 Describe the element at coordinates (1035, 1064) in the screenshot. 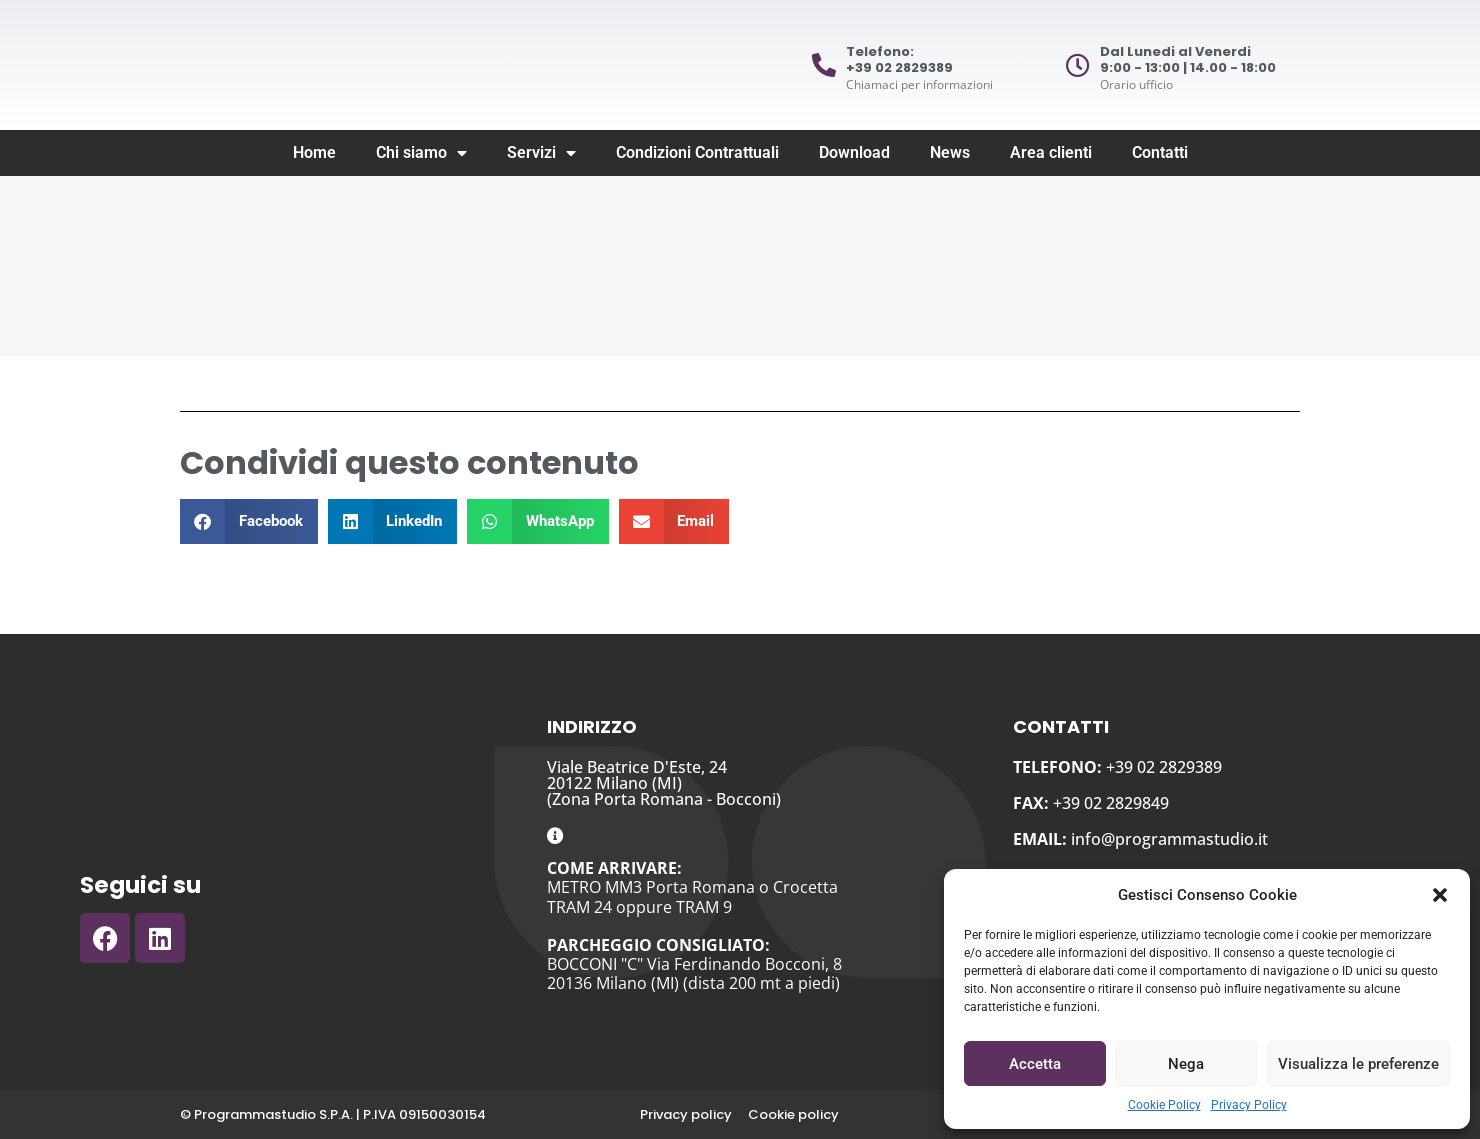

I see `Accetta` at that location.